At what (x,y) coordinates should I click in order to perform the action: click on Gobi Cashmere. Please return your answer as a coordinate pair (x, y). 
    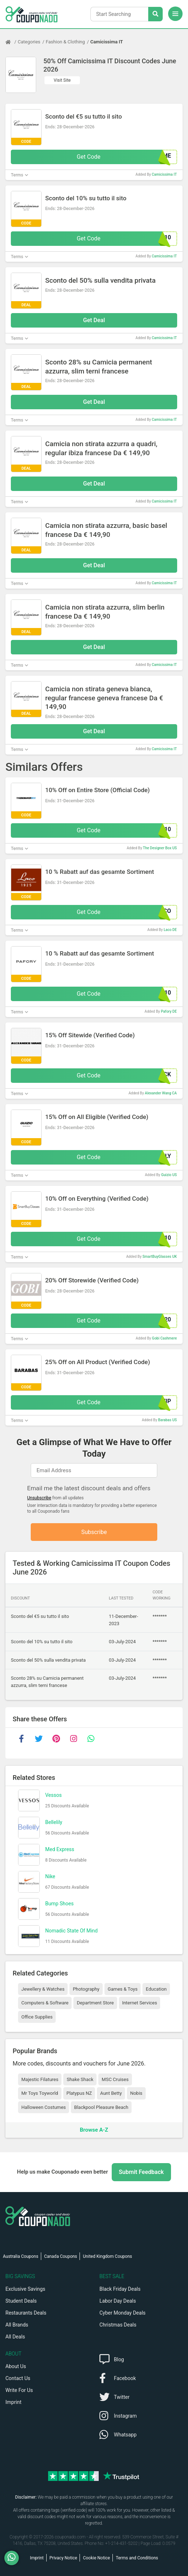
    Looking at the image, I should click on (164, 1338).